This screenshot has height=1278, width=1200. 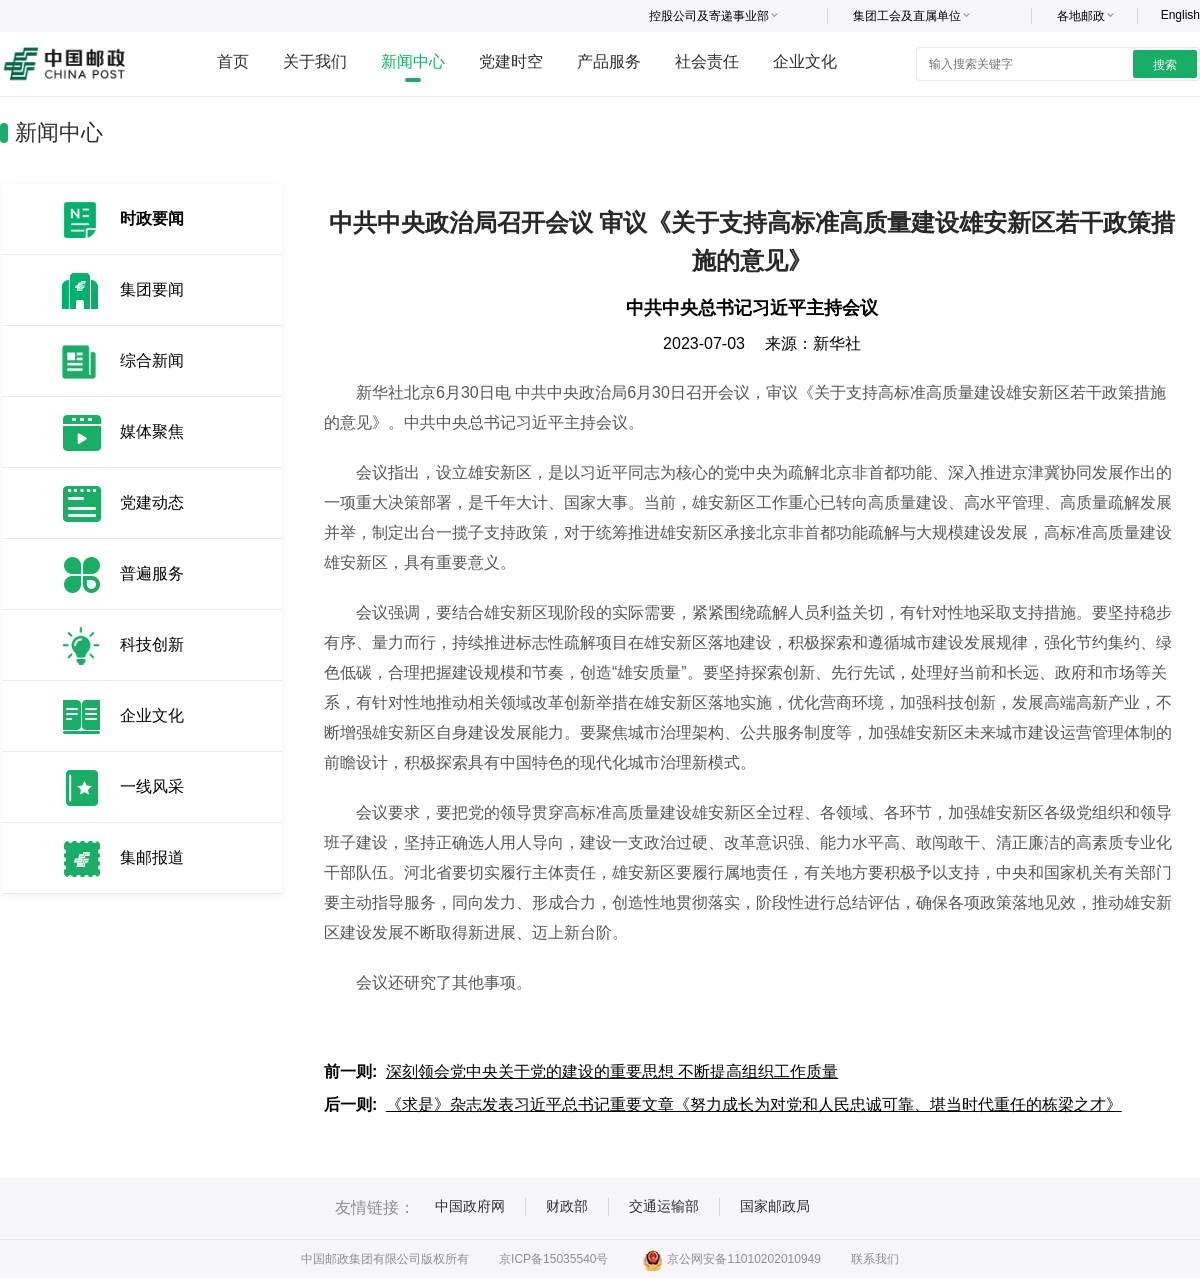 What do you see at coordinates (233, 61) in the screenshot?
I see `首页` at bounding box center [233, 61].